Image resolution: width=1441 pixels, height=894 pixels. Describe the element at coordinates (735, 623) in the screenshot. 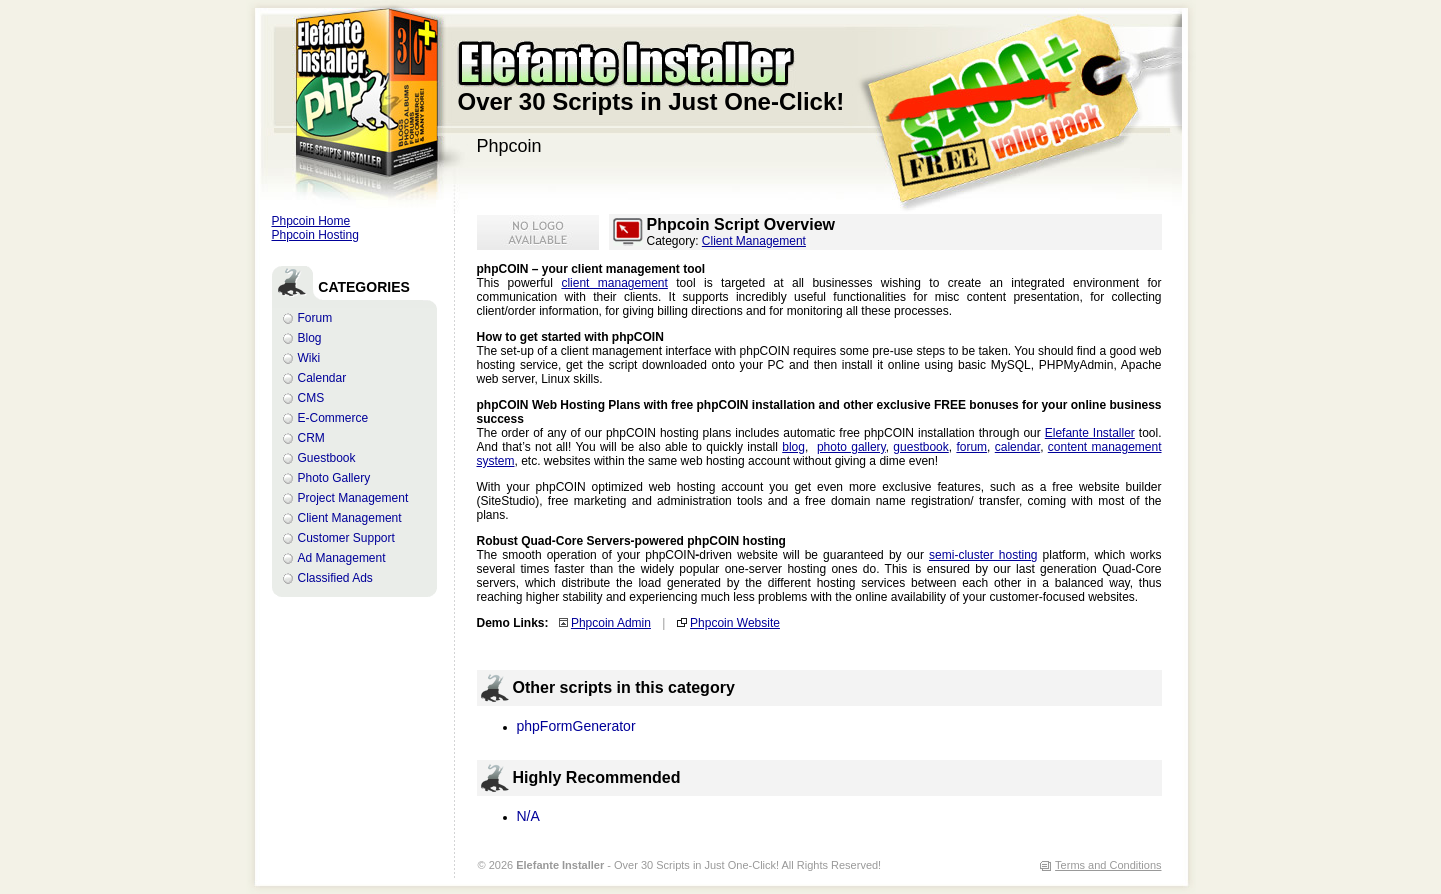

I see `Phpcoin Website` at that location.